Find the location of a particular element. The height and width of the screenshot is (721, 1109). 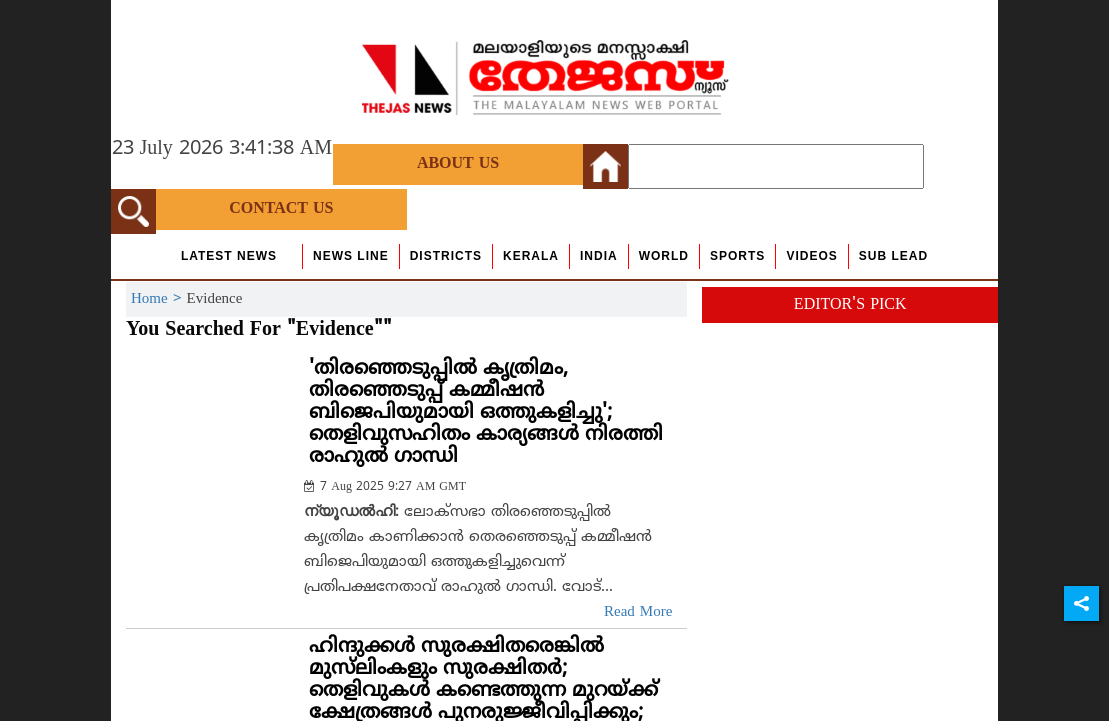

World is located at coordinates (664, 256).